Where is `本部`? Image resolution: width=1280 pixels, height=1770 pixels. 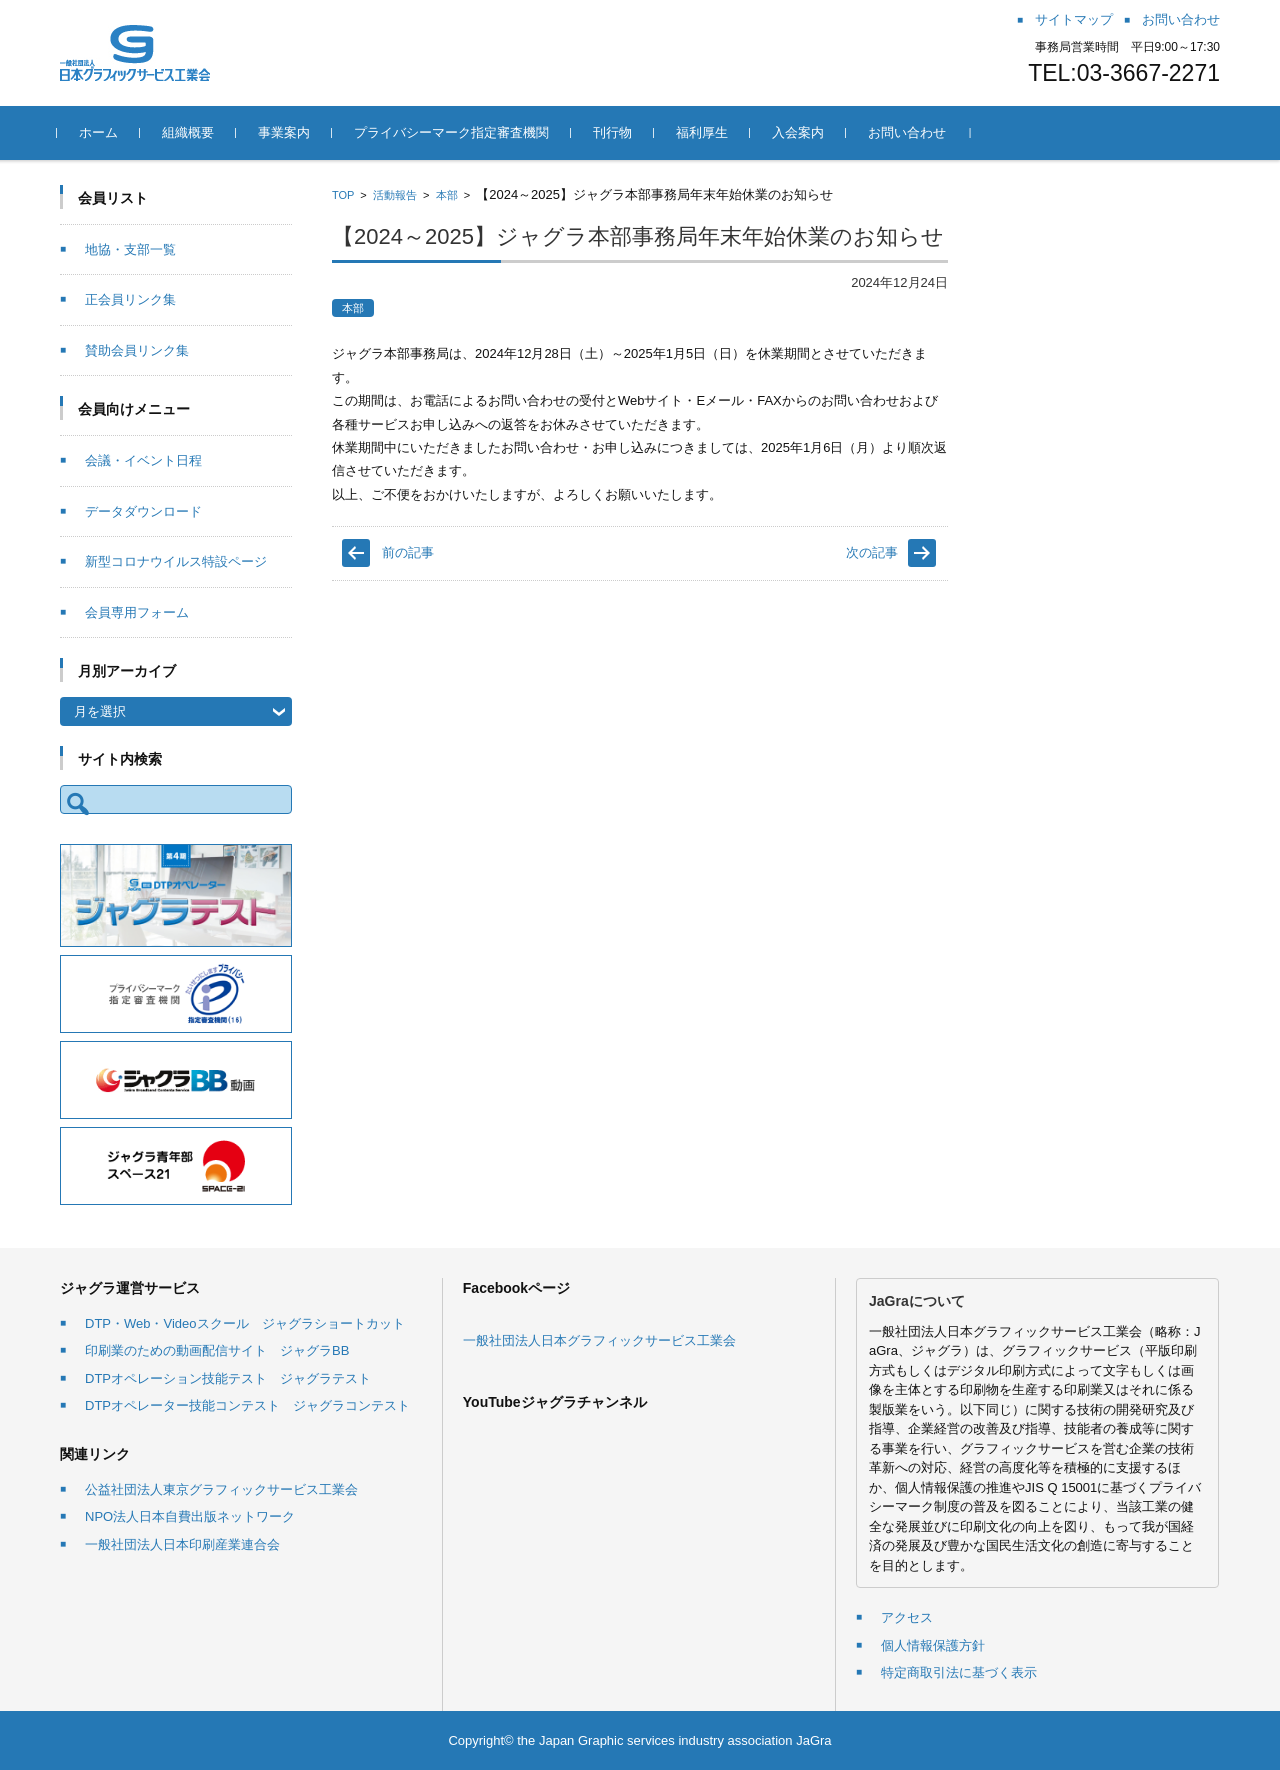 本部 is located at coordinates (447, 195).